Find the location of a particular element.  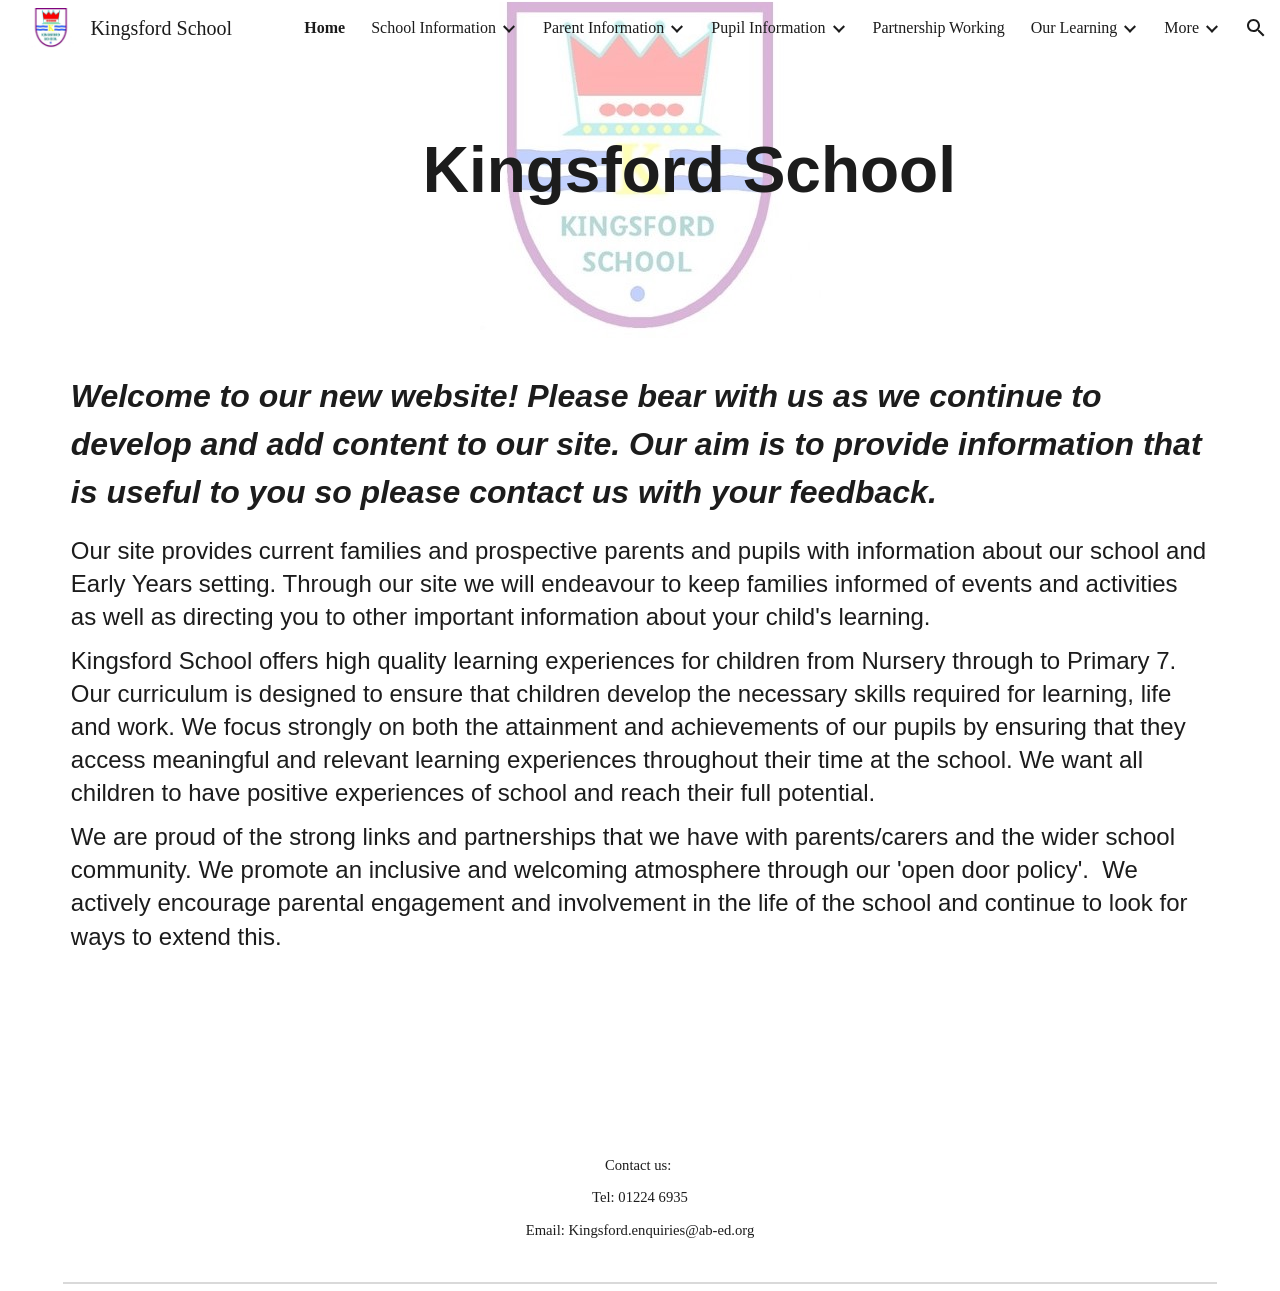

More [link] is located at coordinates (1181, 27).